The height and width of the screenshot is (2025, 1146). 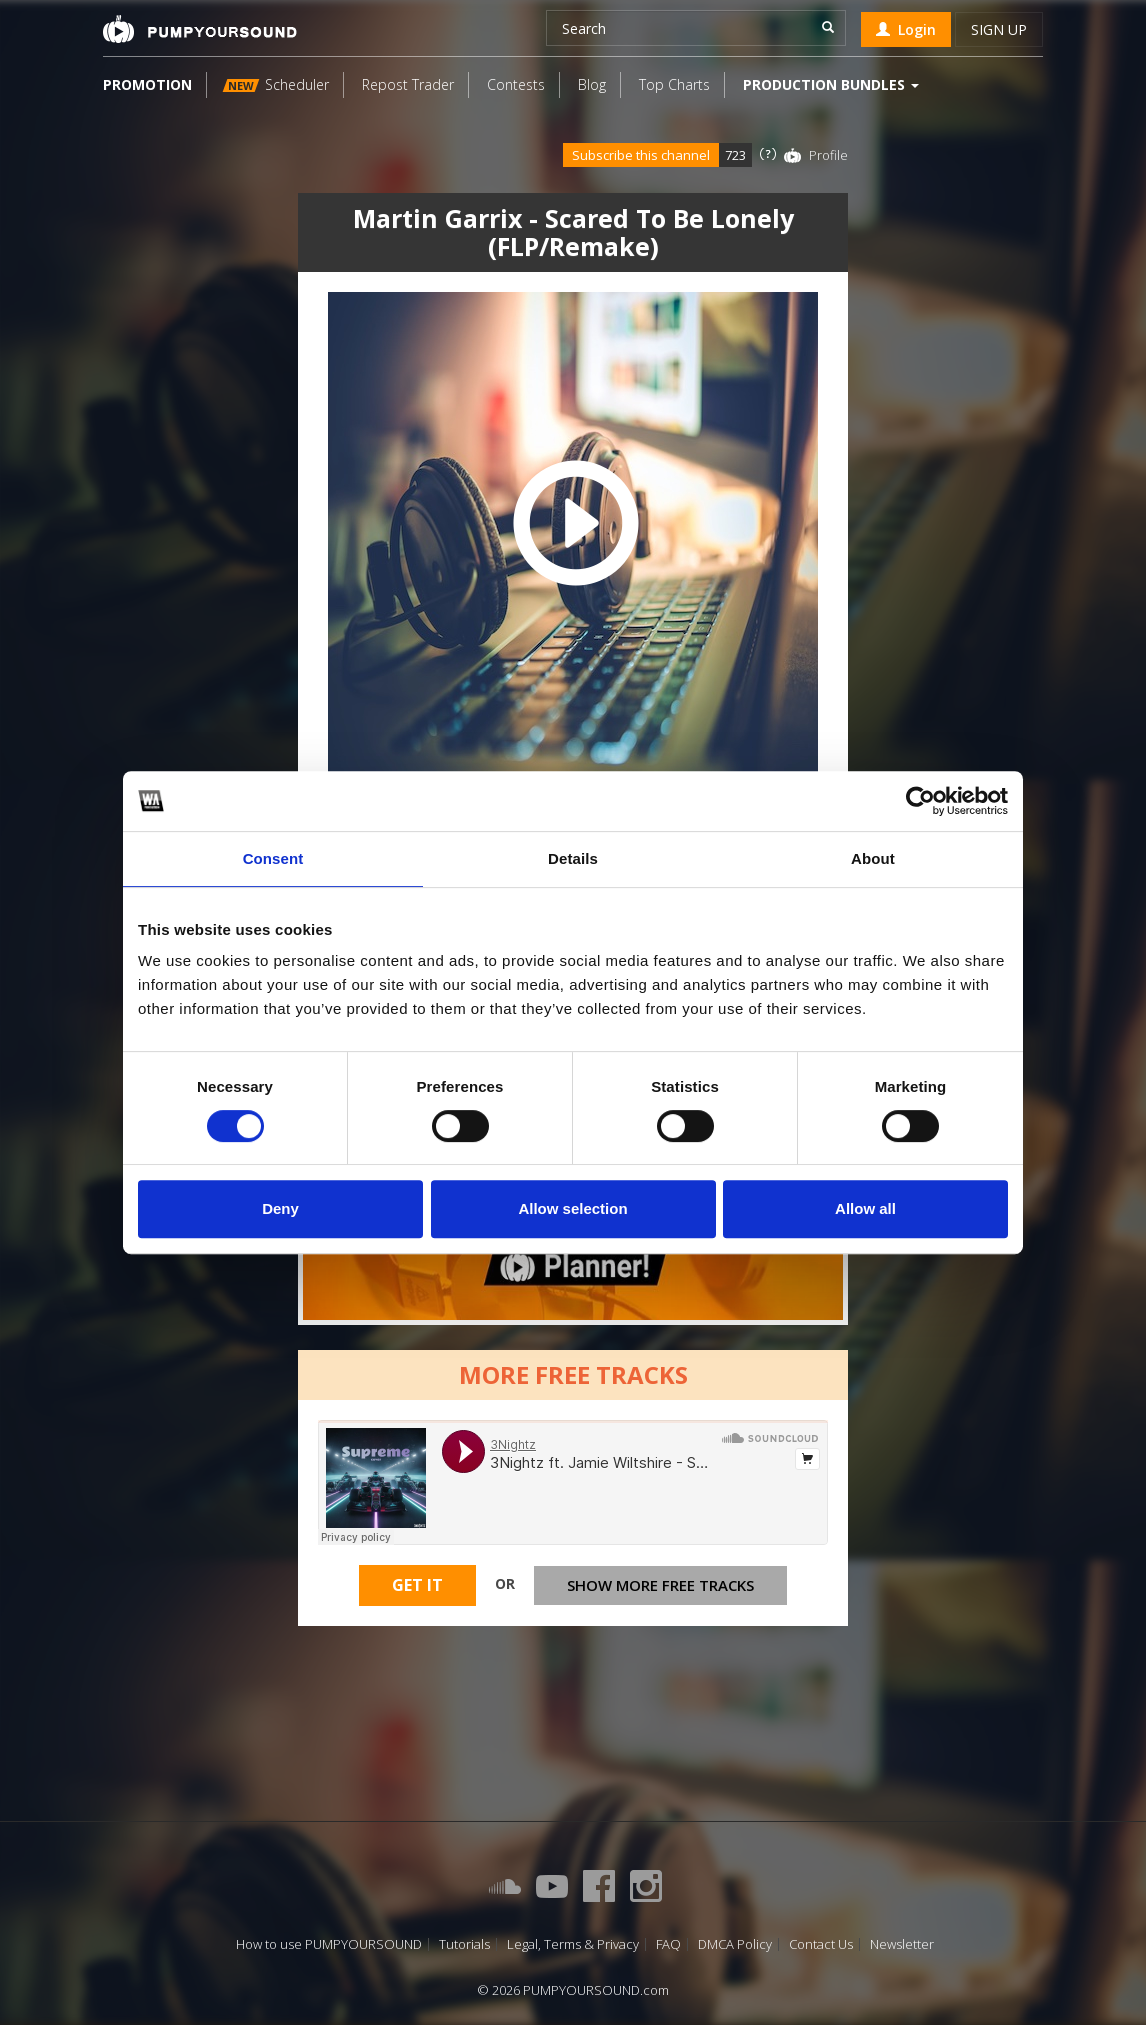 What do you see at coordinates (329, 1944) in the screenshot?
I see `How to use PUMPYOURSOUND` at bounding box center [329, 1944].